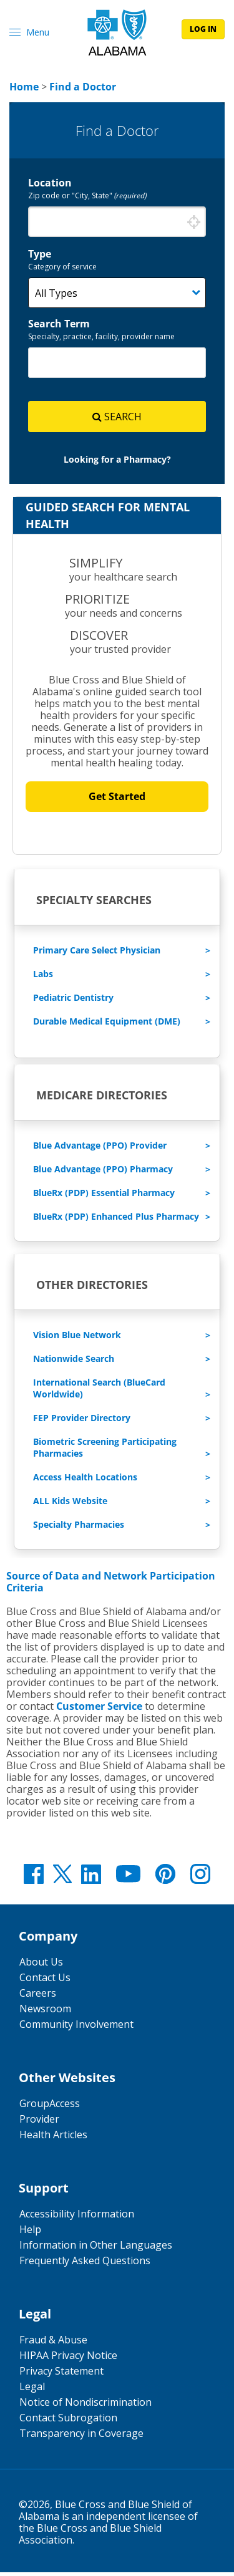 This screenshot has height=2576, width=234. I want to click on GroupAccess, so click(49, 2107).